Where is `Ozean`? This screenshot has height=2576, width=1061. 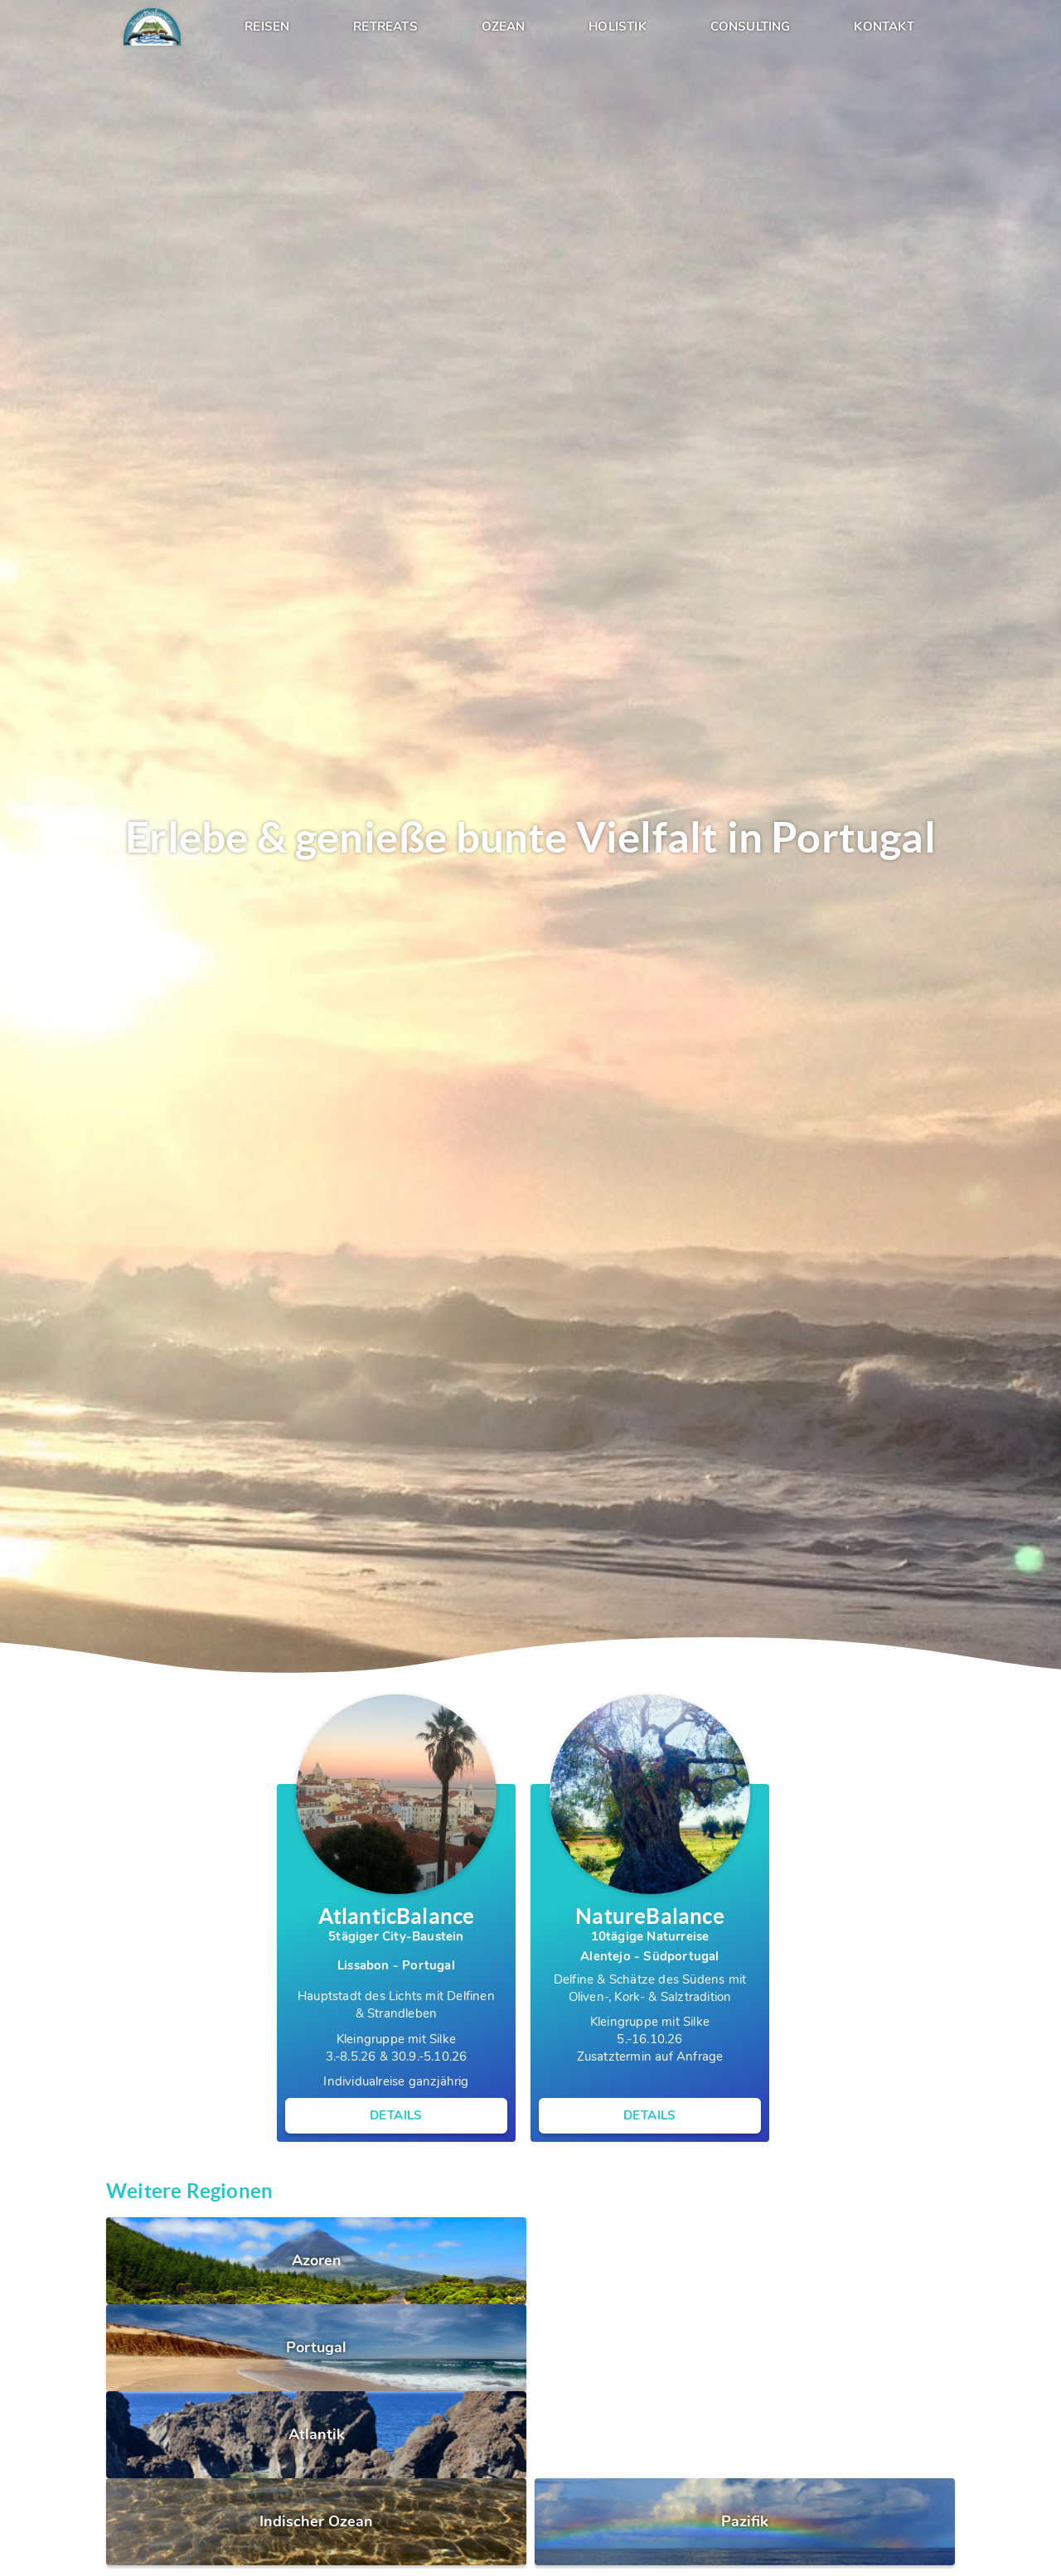
Ozean is located at coordinates (504, 27).